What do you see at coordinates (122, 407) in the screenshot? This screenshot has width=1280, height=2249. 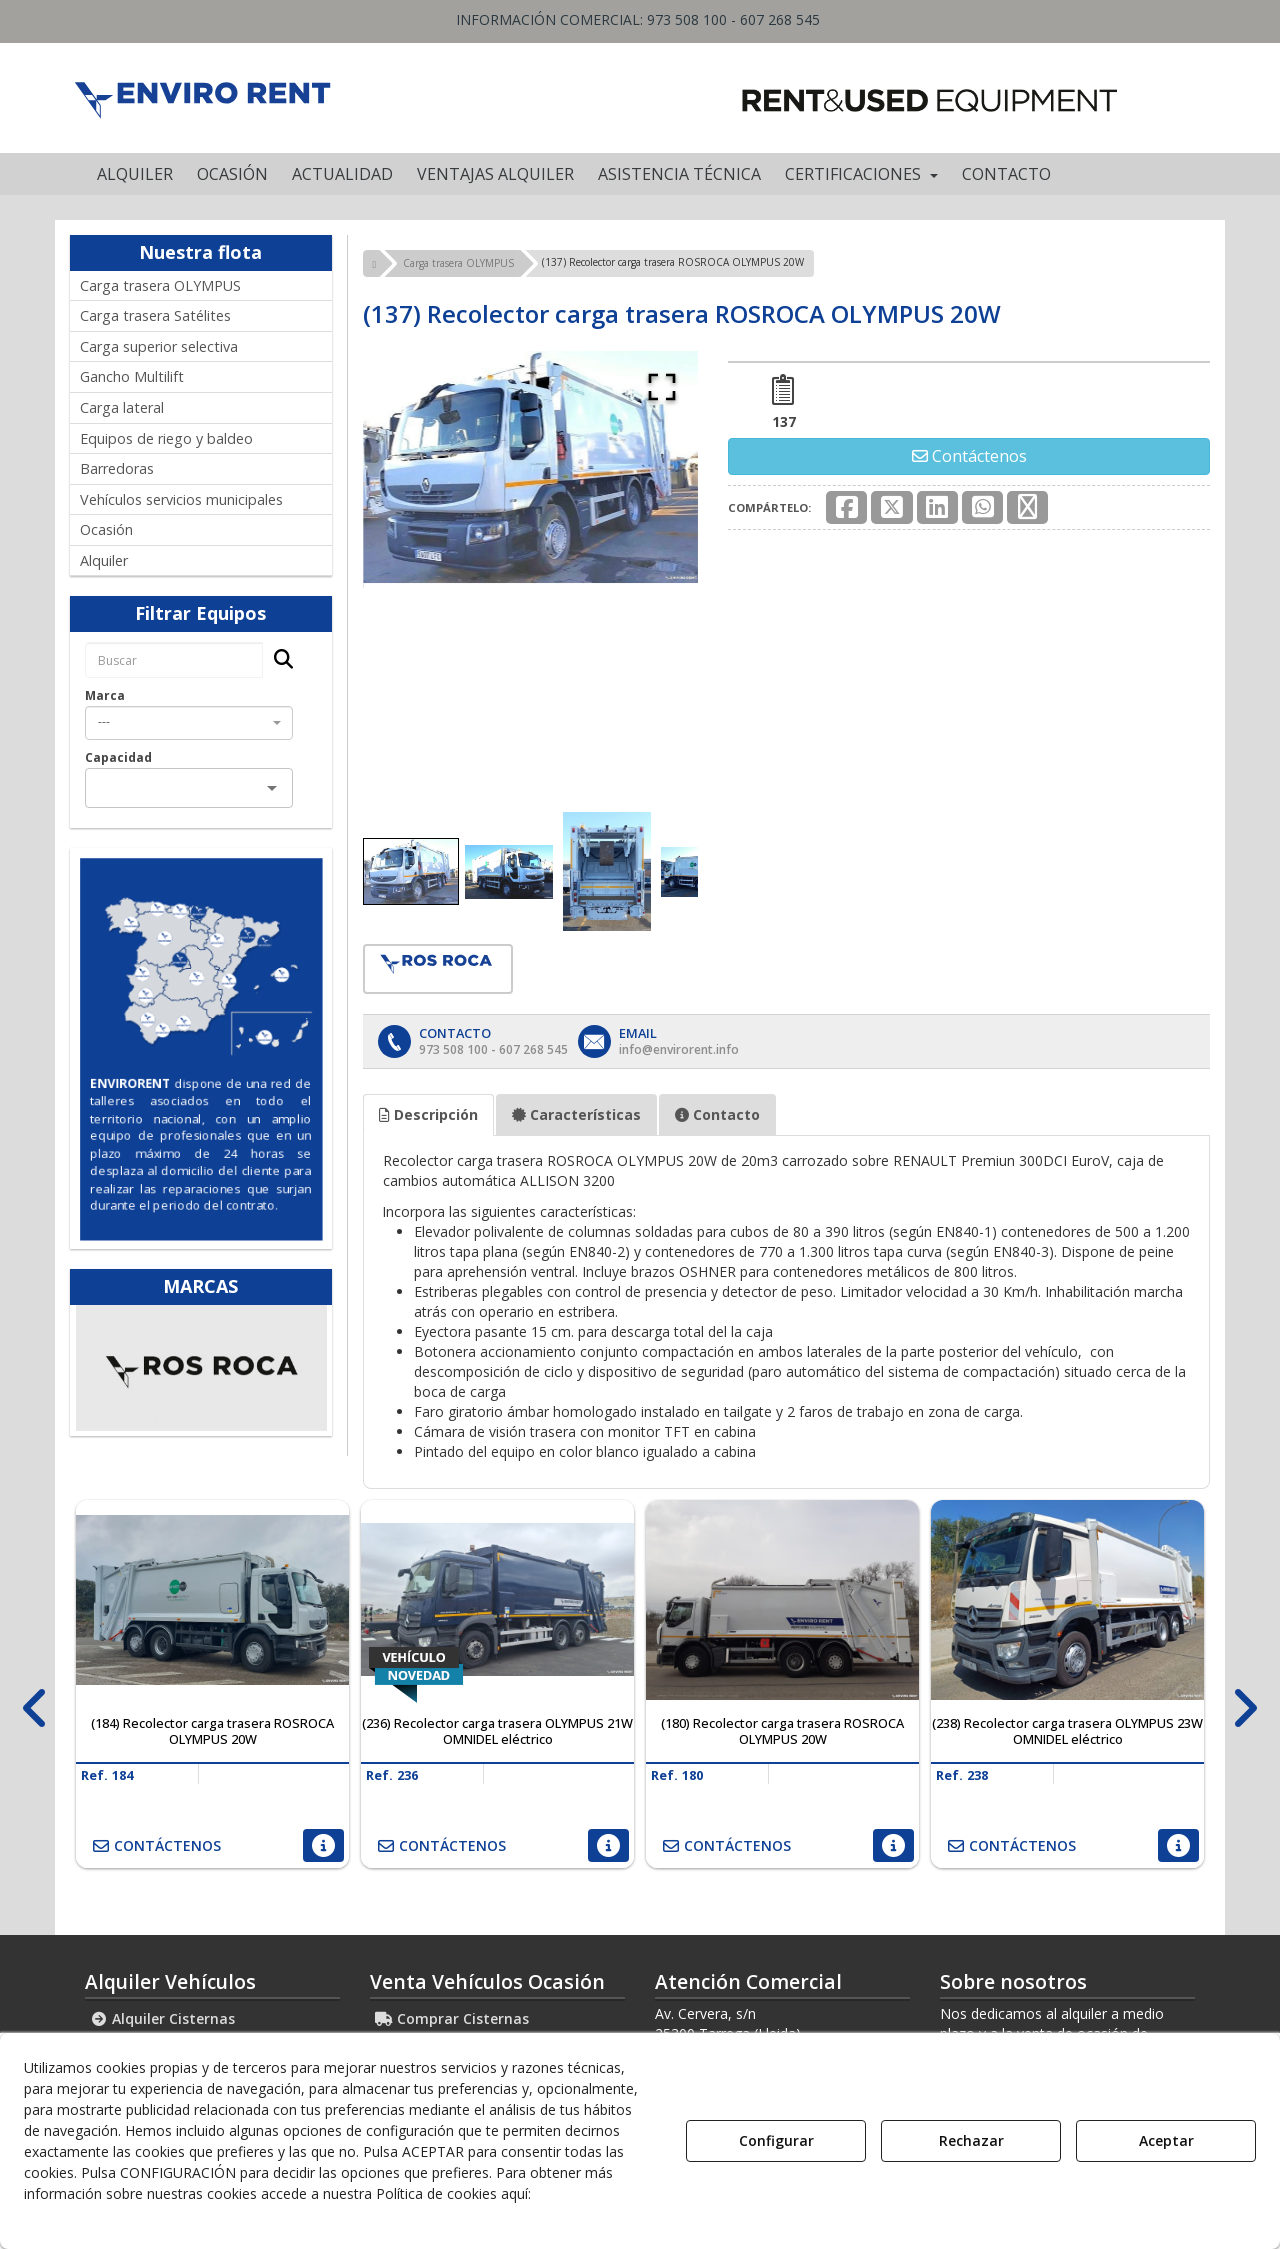 I see `Carga lateral [button]` at bounding box center [122, 407].